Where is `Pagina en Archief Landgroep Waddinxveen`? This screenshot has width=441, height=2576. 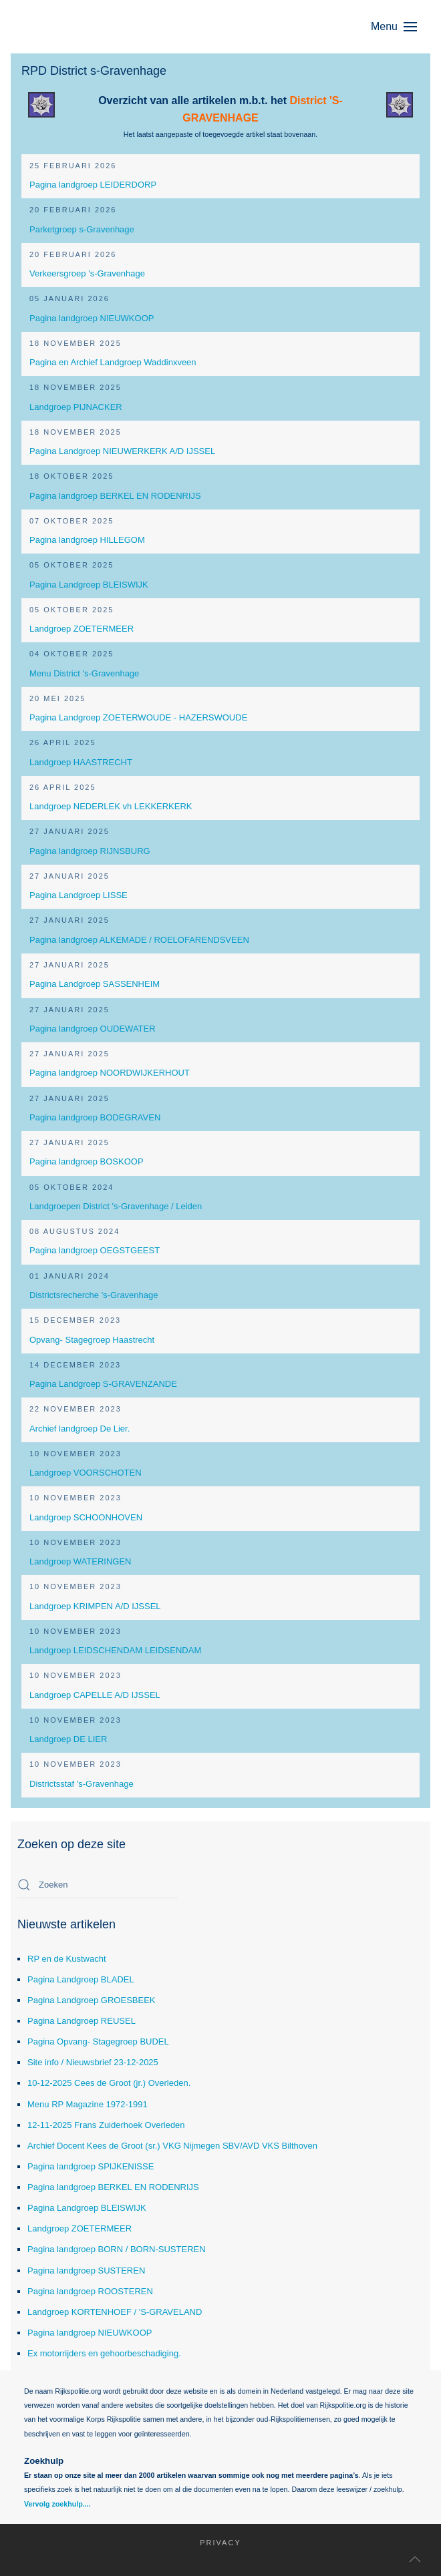
Pagina en Archief Landgroep Waddinxveen is located at coordinates (112, 362).